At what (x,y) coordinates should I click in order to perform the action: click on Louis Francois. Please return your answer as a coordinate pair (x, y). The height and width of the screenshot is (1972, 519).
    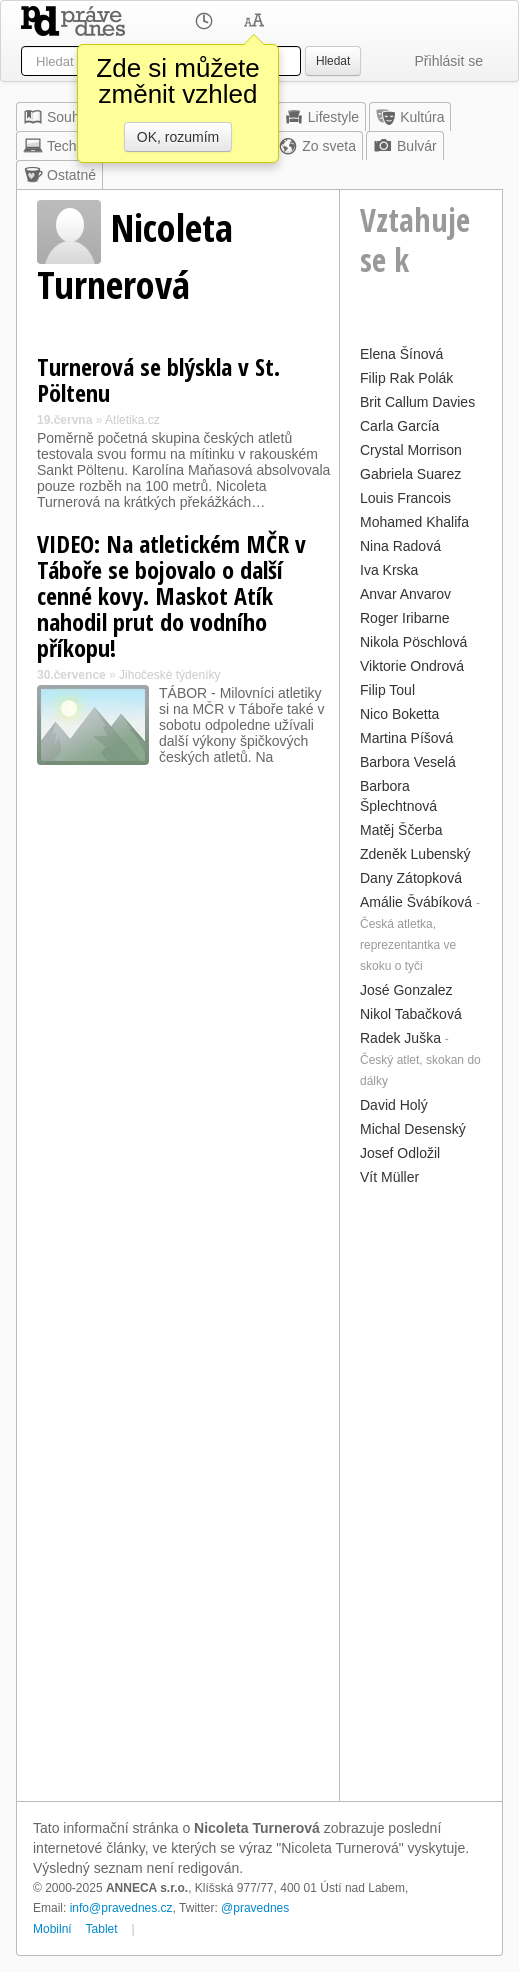
    Looking at the image, I should click on (405, 498).